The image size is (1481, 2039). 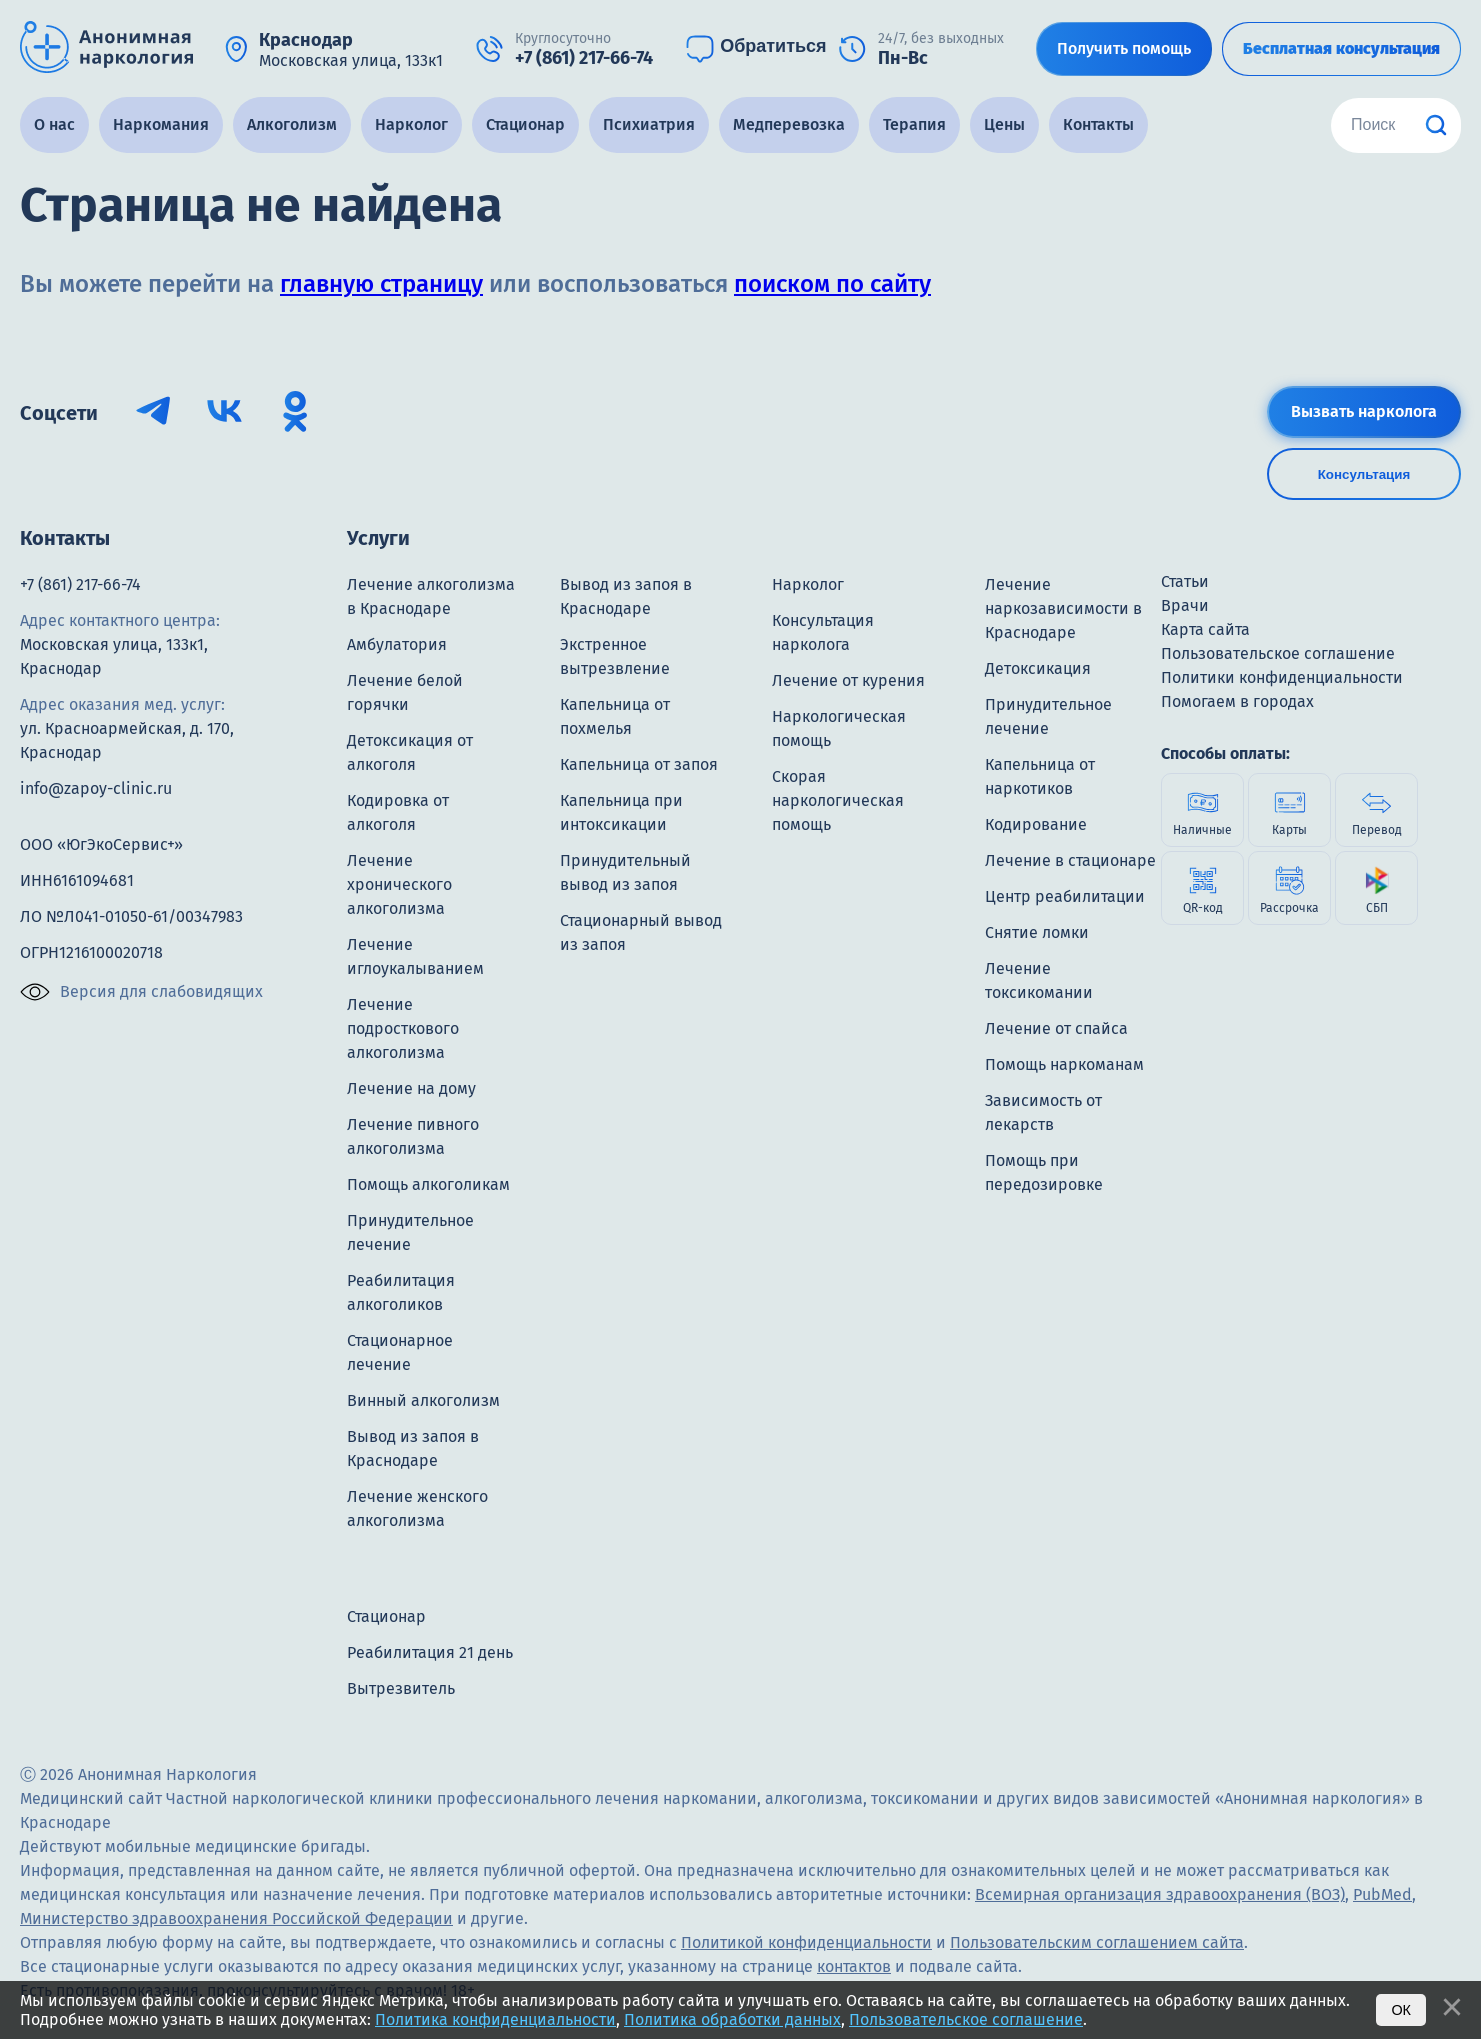 What do you see at coordinates (832, 284) in the screenshot?
I see `поиском по сайту` at bounding box center [832, 284].